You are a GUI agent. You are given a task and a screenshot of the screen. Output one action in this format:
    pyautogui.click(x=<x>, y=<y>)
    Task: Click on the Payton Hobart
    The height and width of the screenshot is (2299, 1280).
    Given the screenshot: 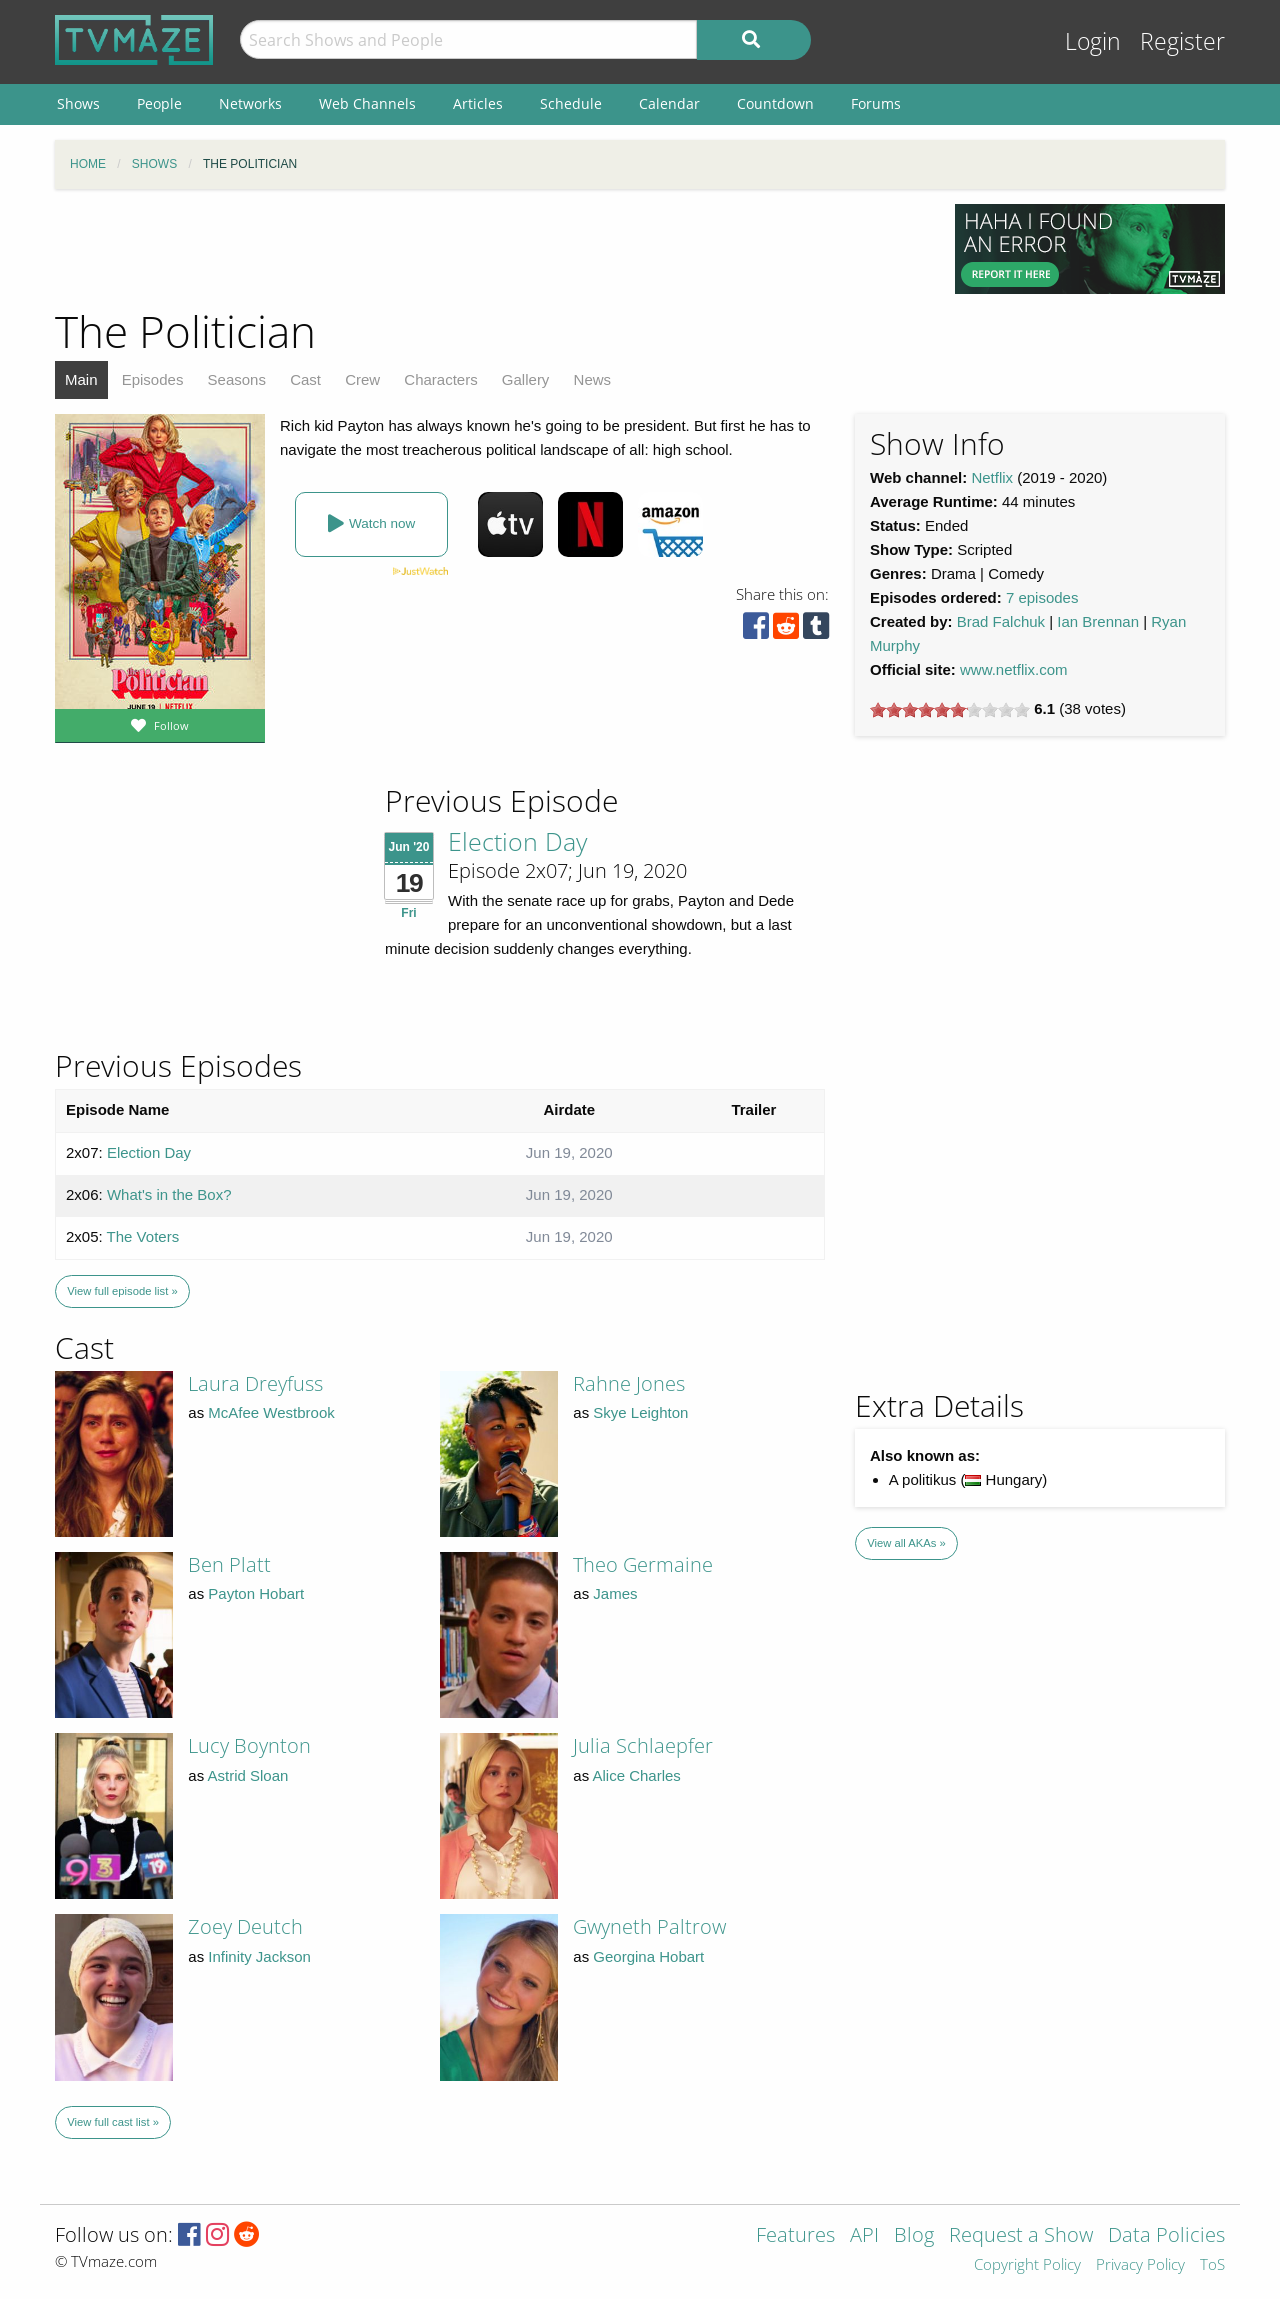 What is the action you would take?
    pyautogui.click(x=256, y=1593)
    